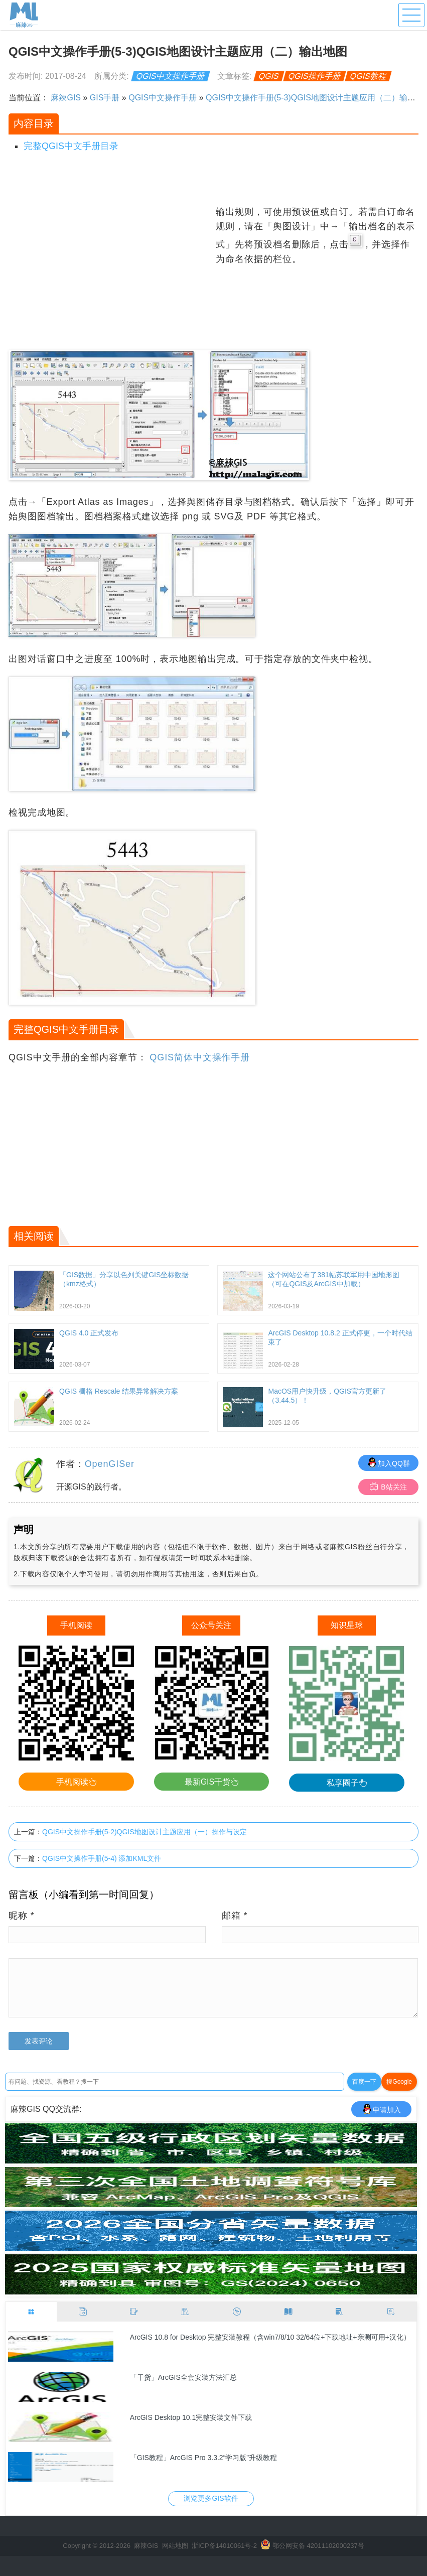 The image size is (427, 2576). What do you see at coordinates (211, 2498) in the screenshot?
I see `浏览更多GIS软件` at bounding box center [211, 2498].